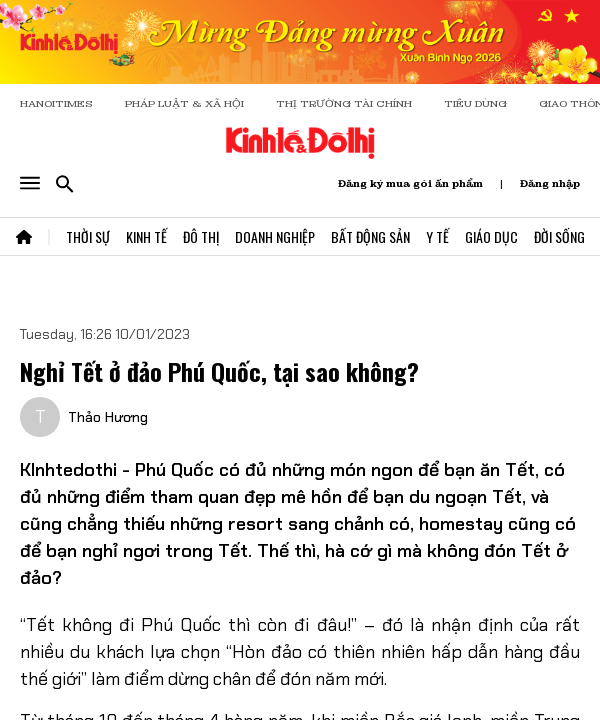 The image size is (600, 720). What do you see at coordinates (88, 236) in the screenshot?
I see `Thời Sự` at bounding box center [88, 236].